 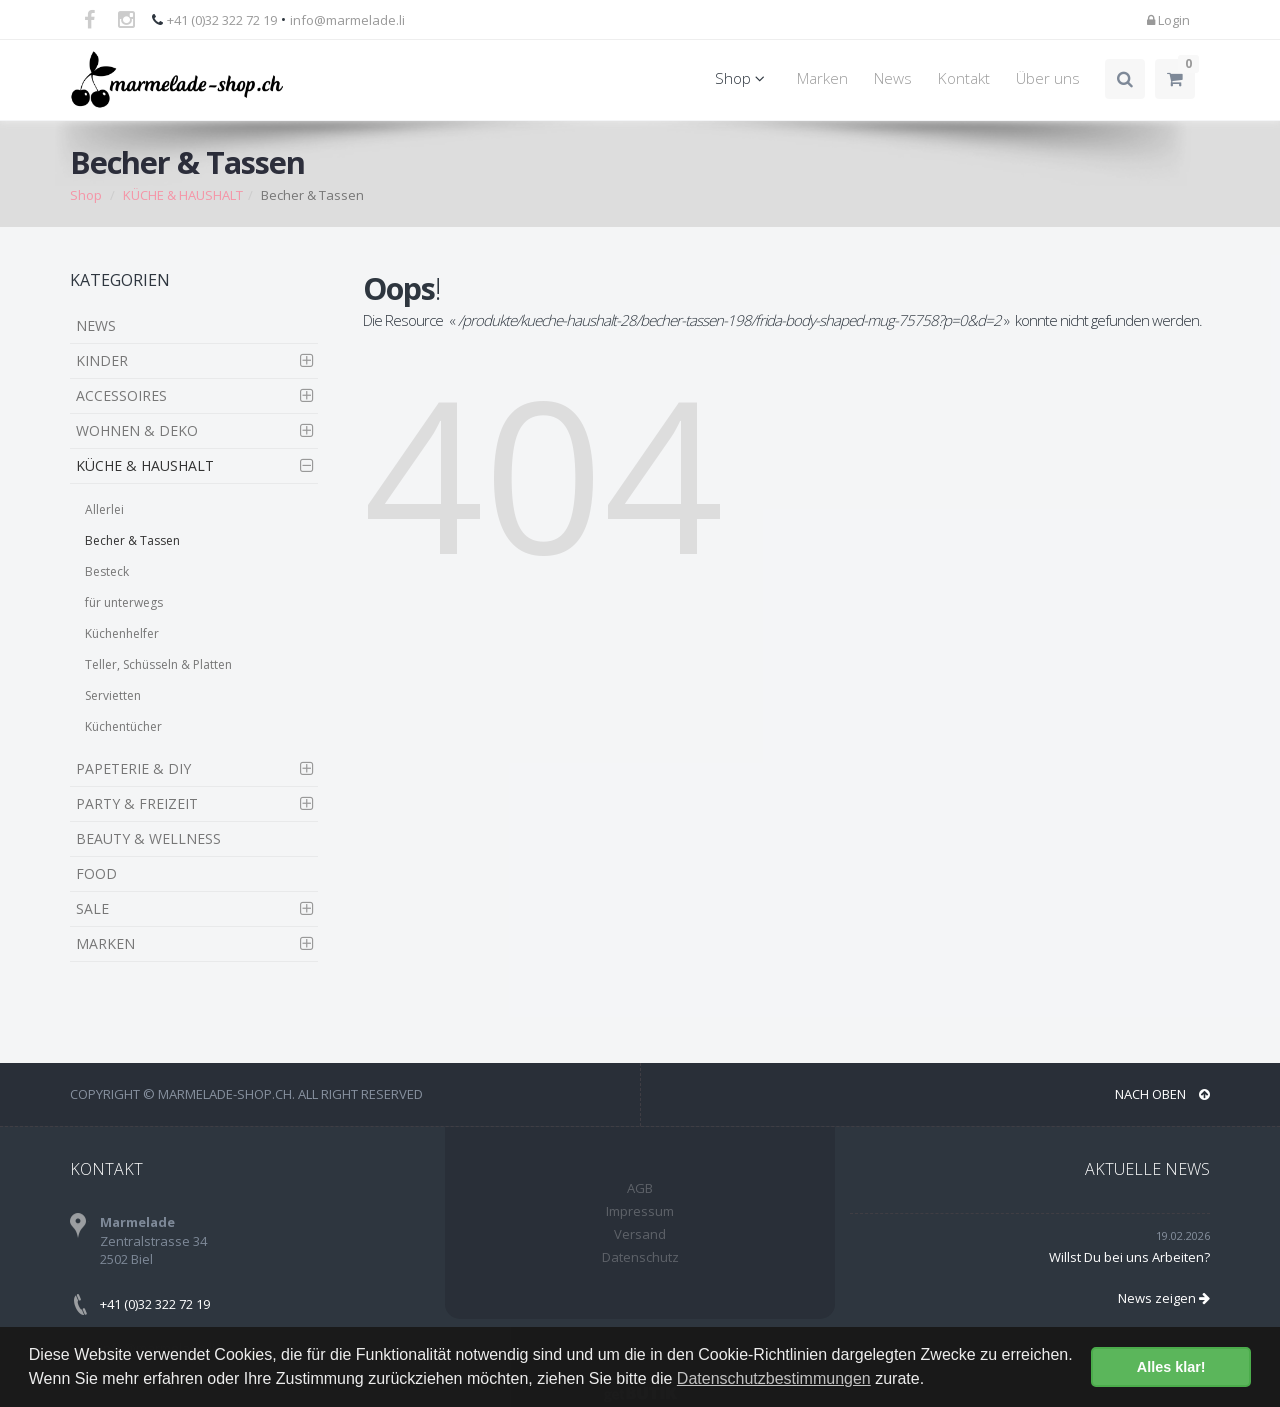 What do you see at coordinates (1048, 78) in the screenshot?
I see `Über uns` at bounding box center [1048, 78].